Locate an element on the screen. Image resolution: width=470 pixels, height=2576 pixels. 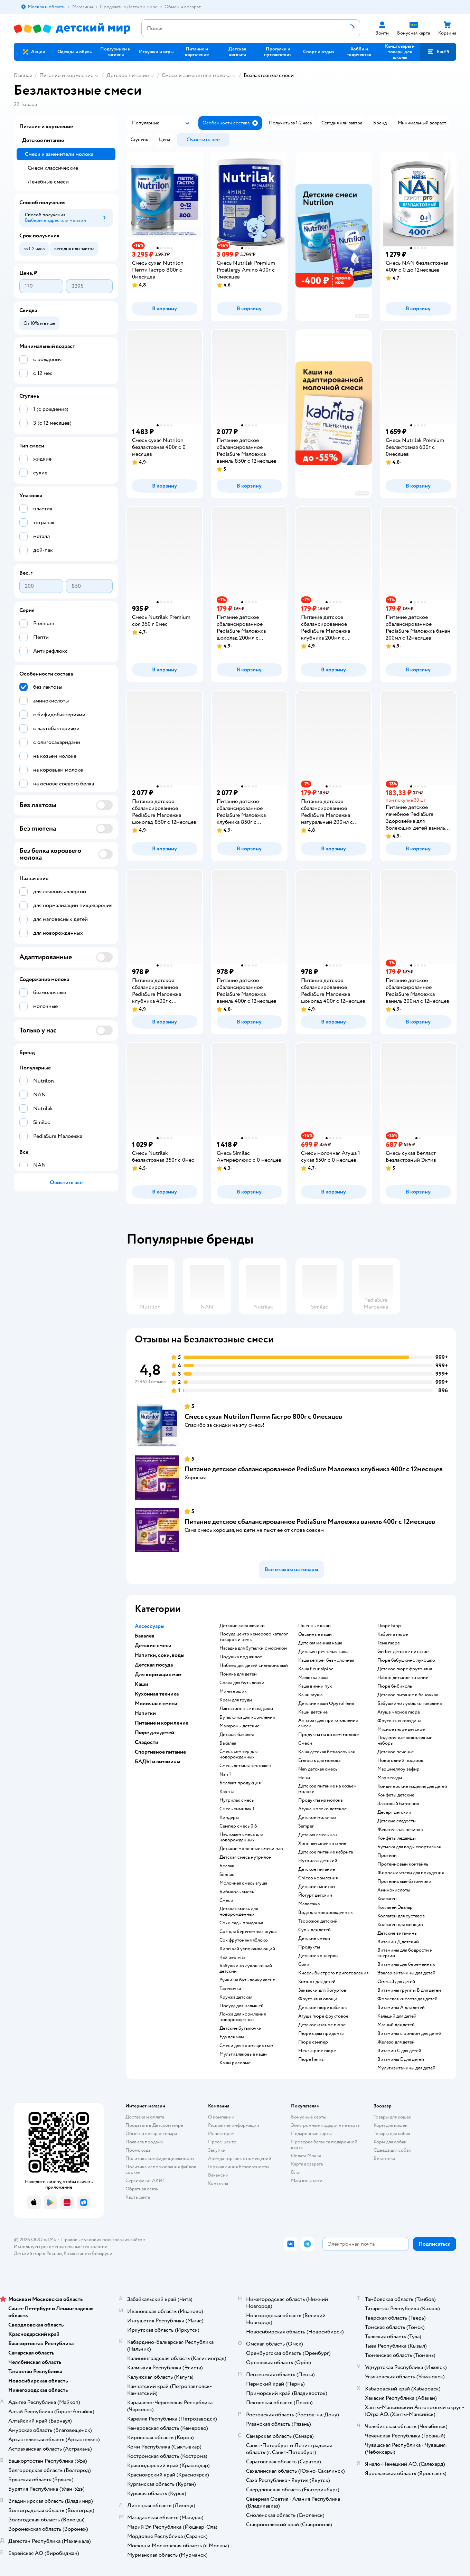
пюре бибиколь is located at coordinates (394, 1686).